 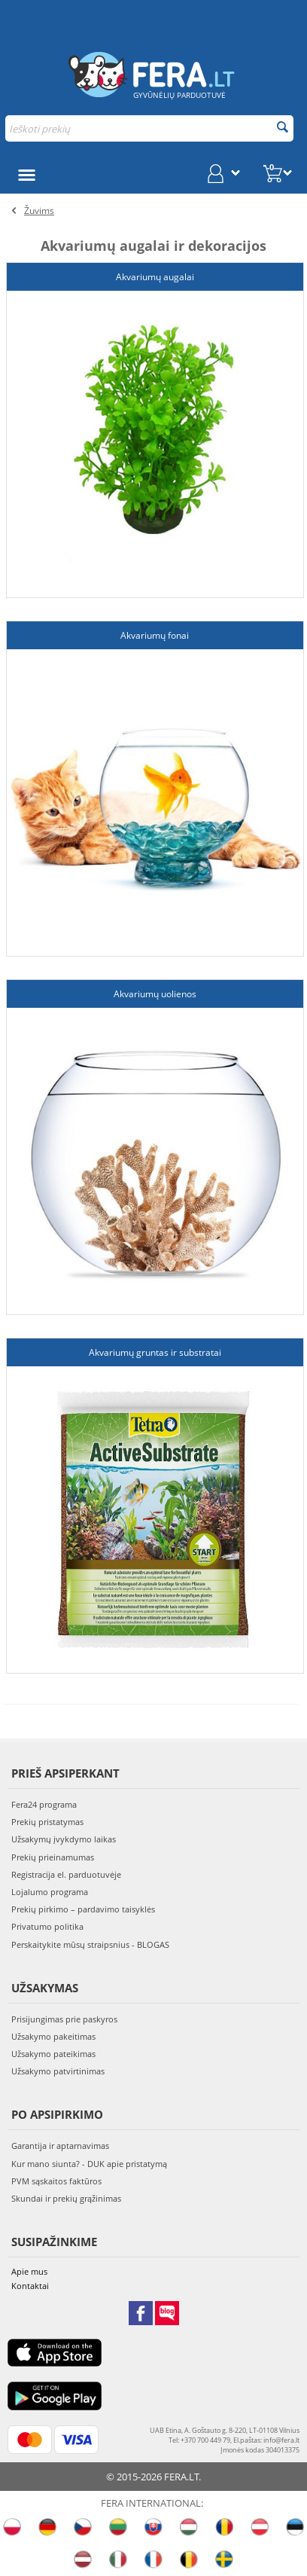 What do you see at coordinates (63, 1839) in the screenshot?
I see `Užsakymų įvykdymo laikas` at bounding box center [63, 1839].